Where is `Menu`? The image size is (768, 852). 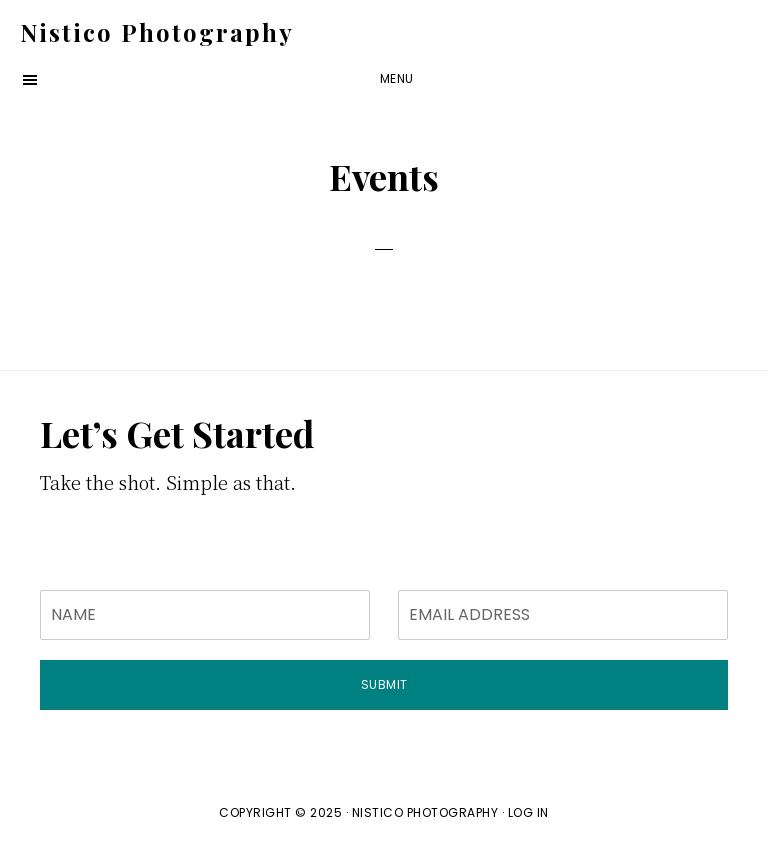 Menu is located at coordinates (397, 78).